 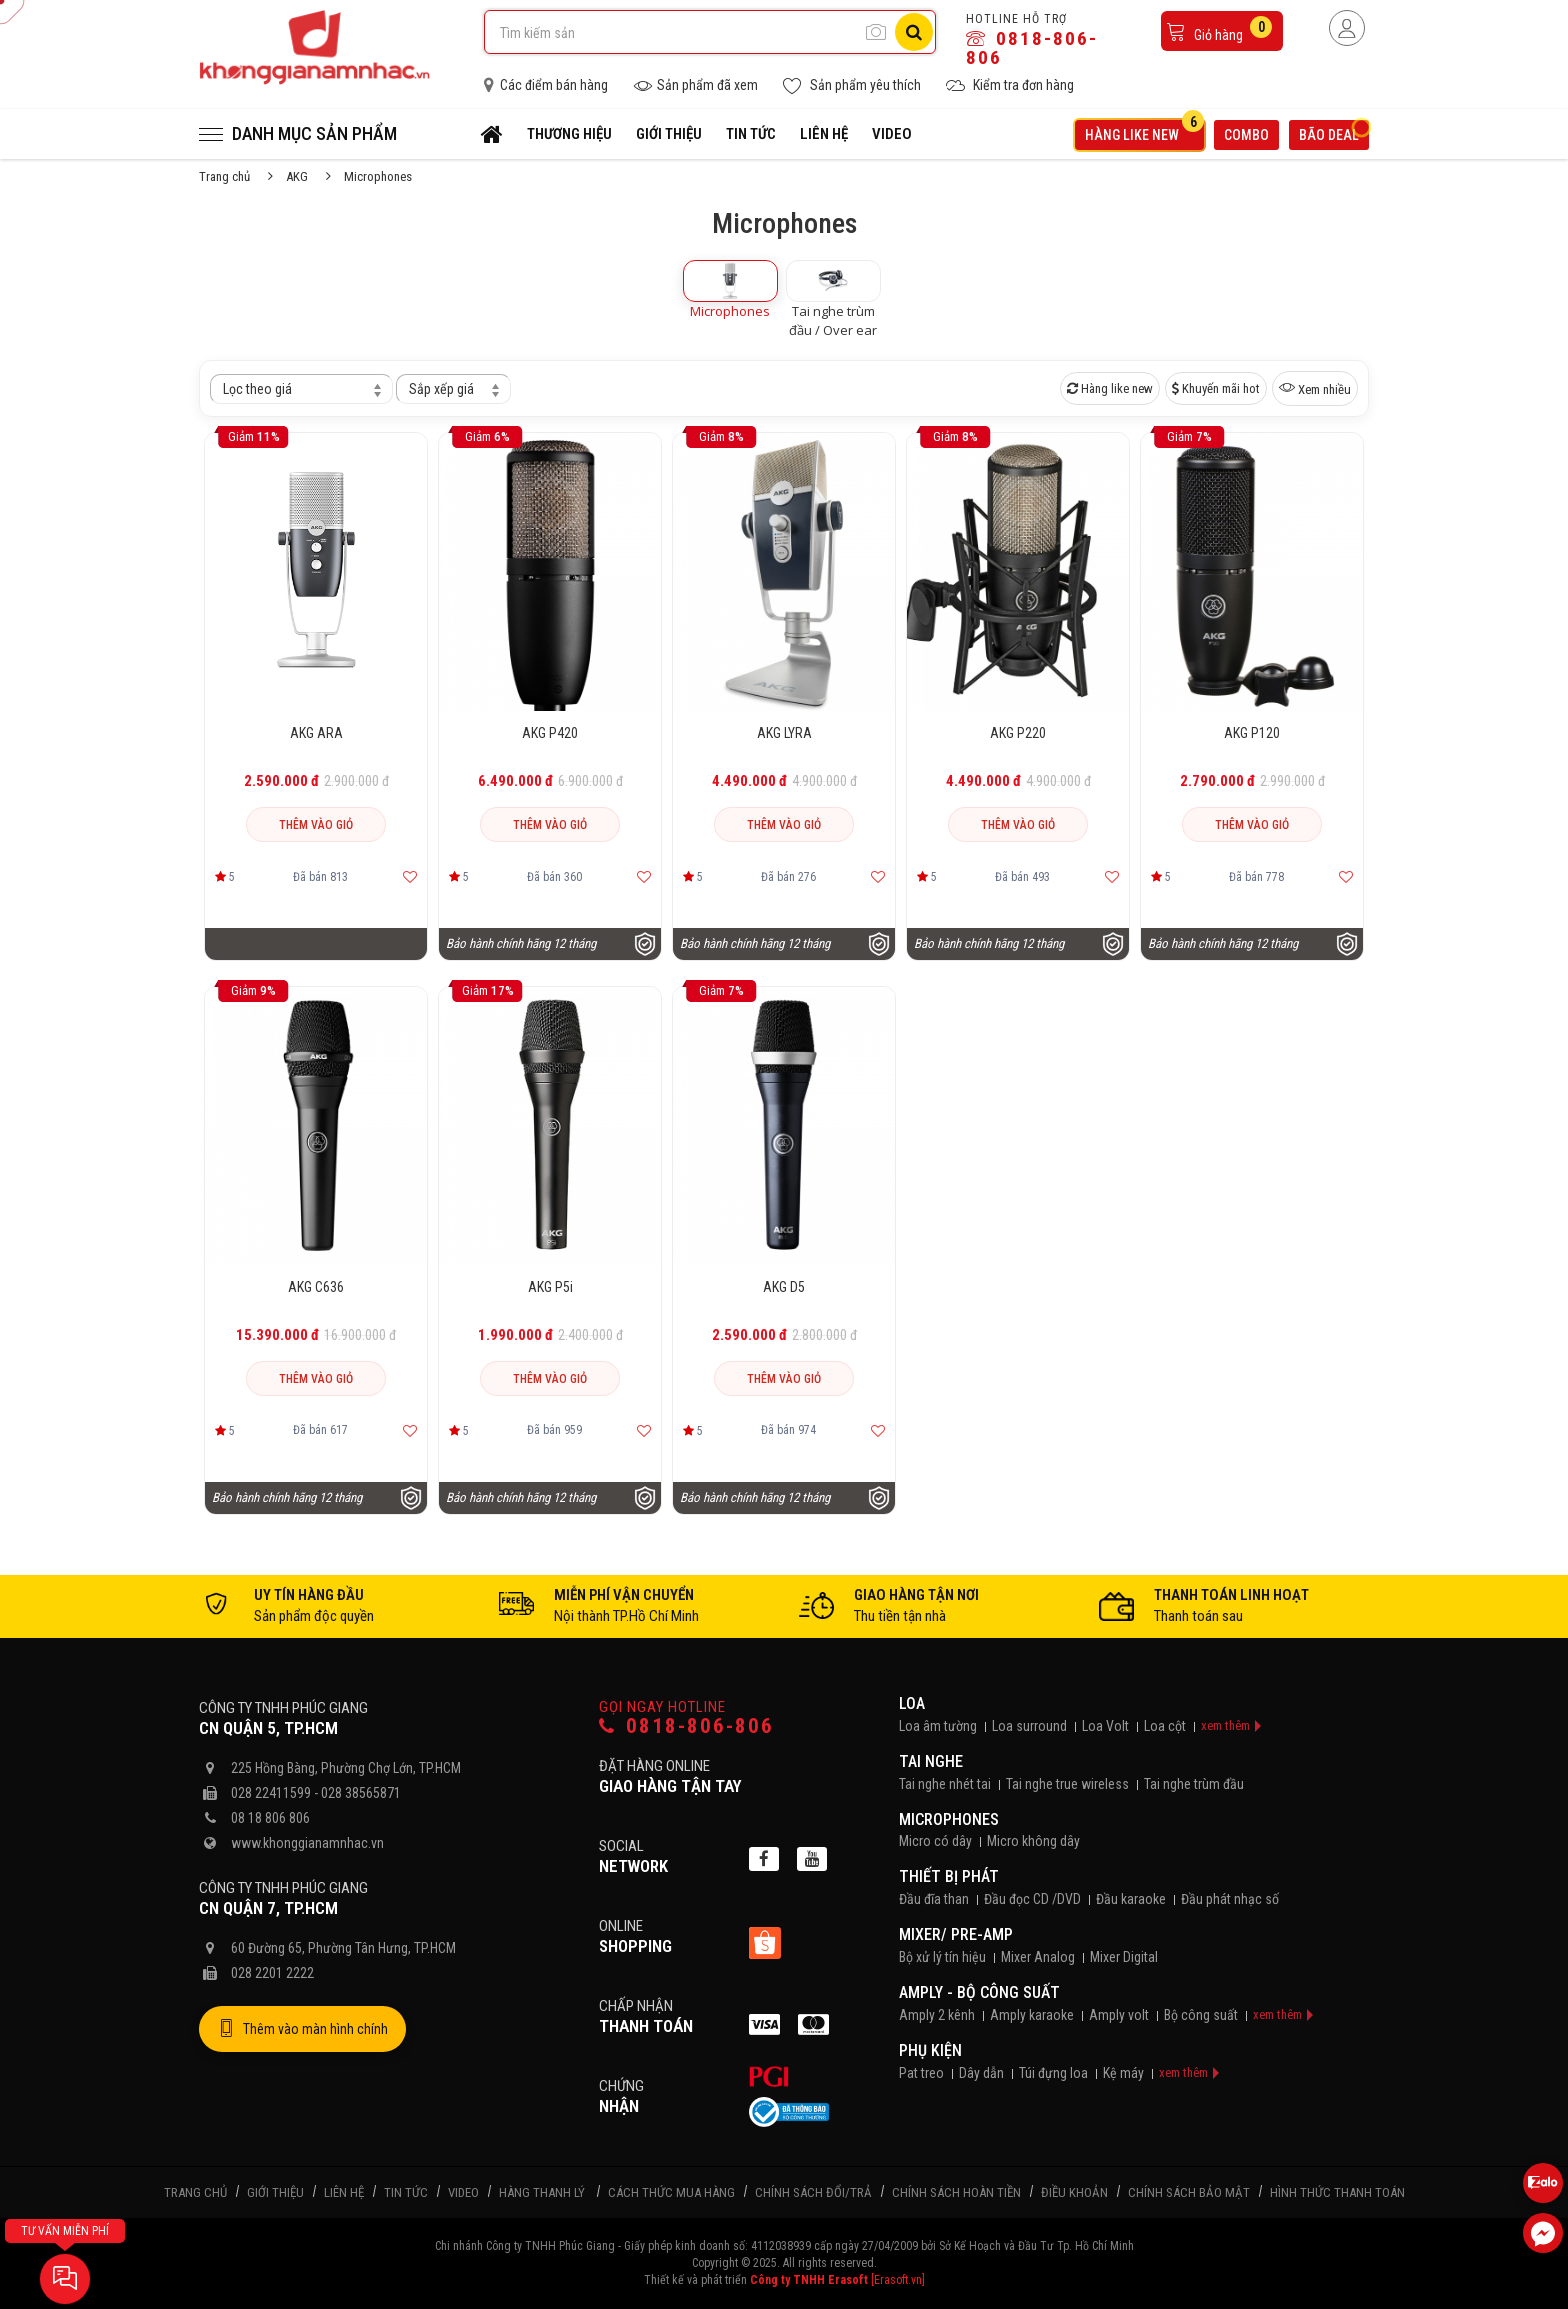 What do you see at coordinates (914, 32) in the screenshot?
I see `[Tìm kiếm]` at bounding box center [914, 32].